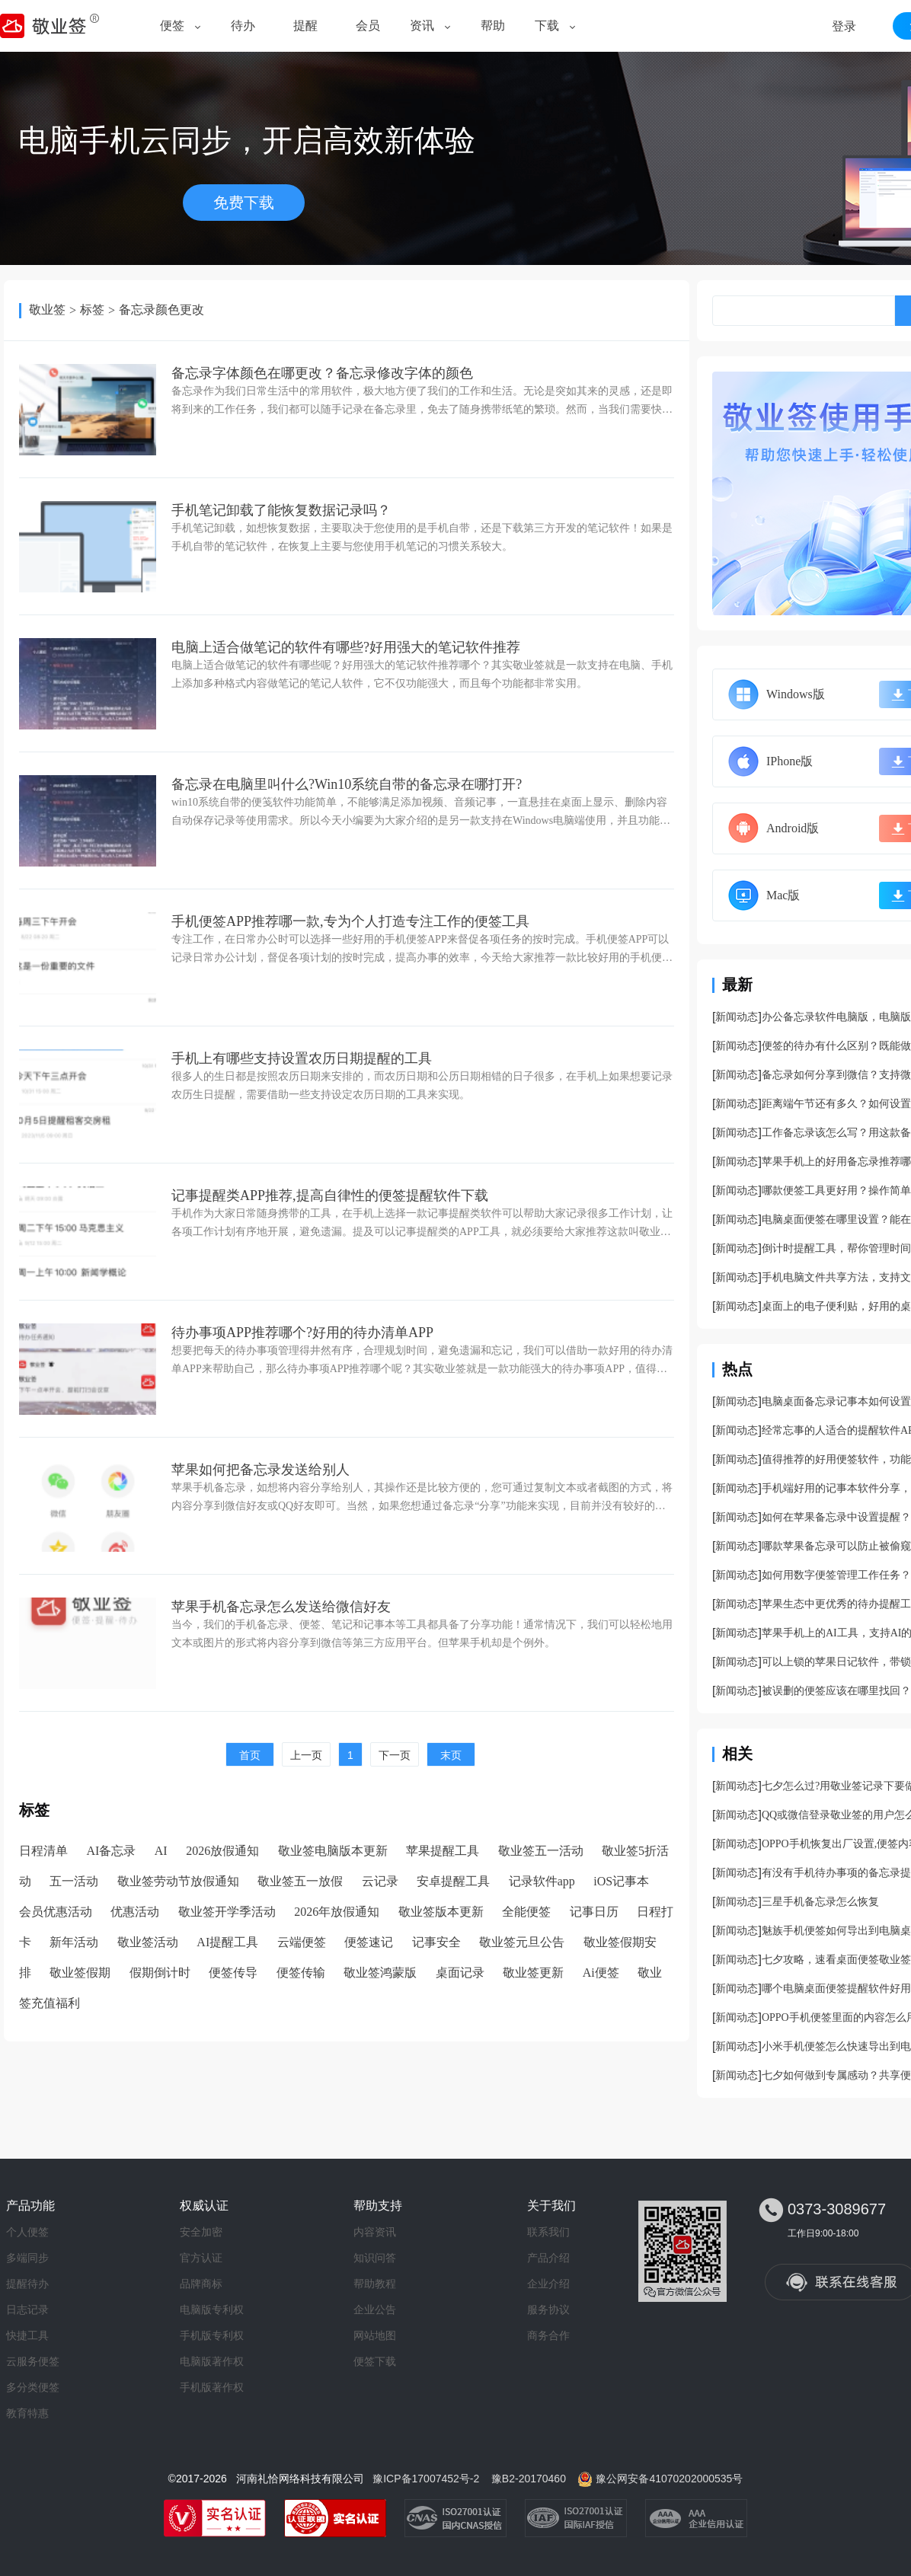 The height and width of the screenshot is (2576, 911). I want to click on 桌面记录, so click(460, 1972).